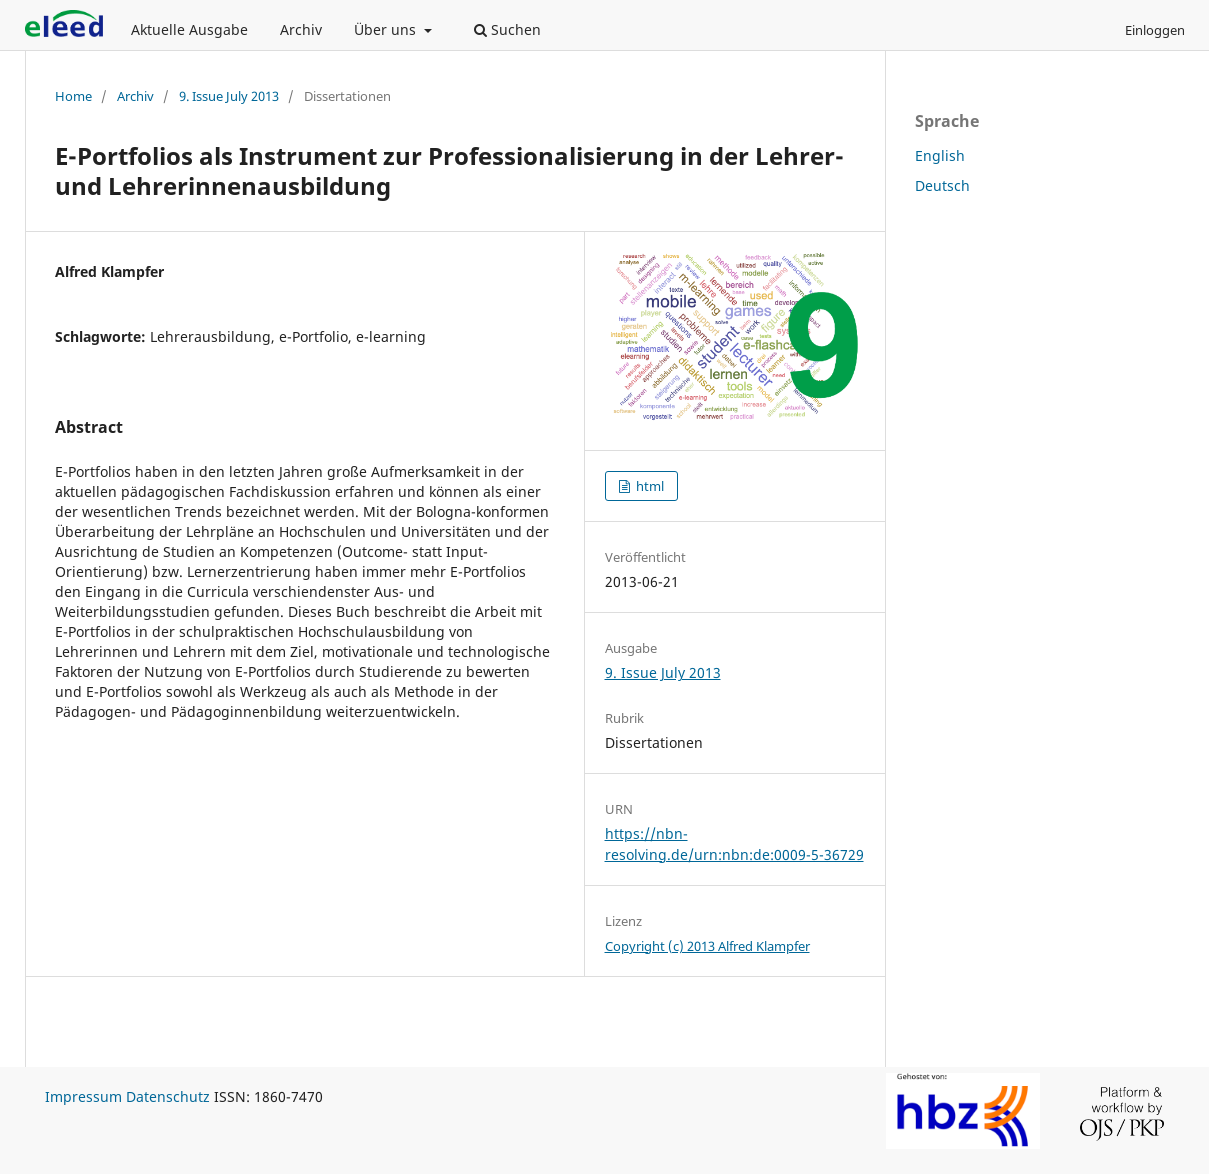 The image size is (1209, 1174). What do you see at coordinates (387, 29) in the screenshot?
I see `Über uns` at bounding box center [387, 29].